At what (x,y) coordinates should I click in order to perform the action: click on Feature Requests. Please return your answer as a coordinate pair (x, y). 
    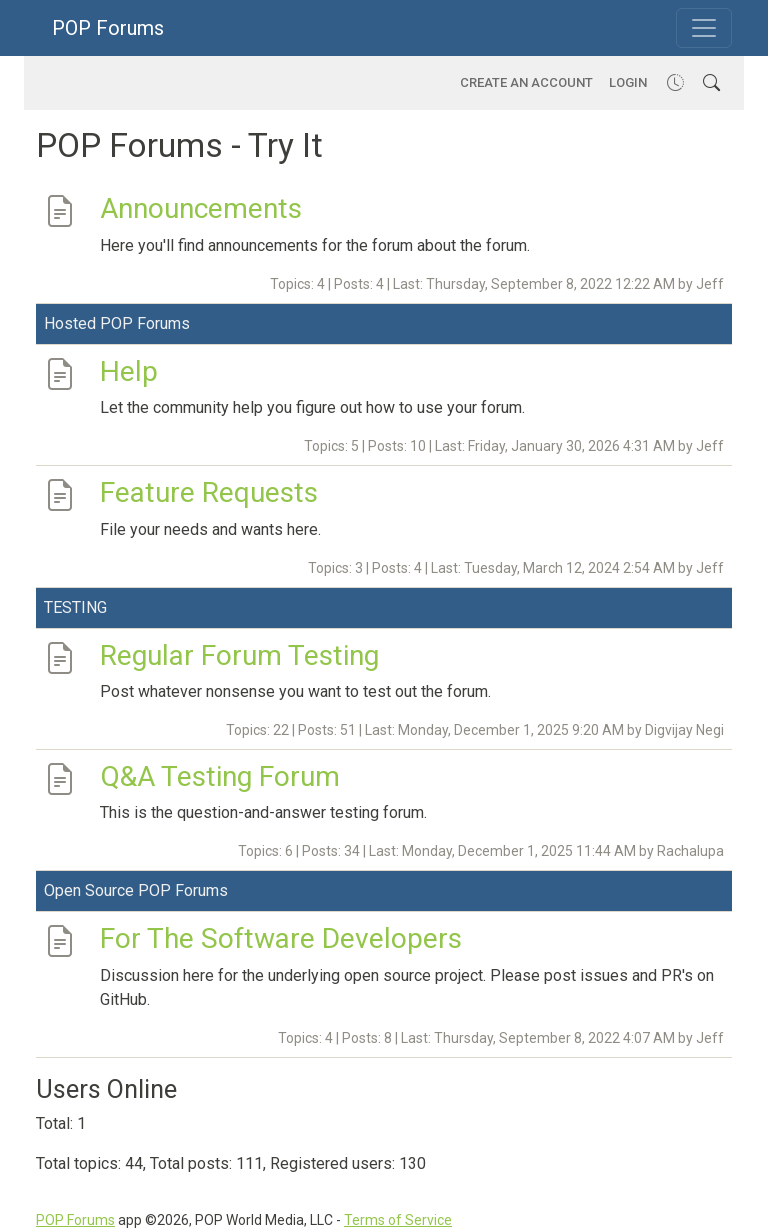
    Looking at the image, I should click on (209, 492).